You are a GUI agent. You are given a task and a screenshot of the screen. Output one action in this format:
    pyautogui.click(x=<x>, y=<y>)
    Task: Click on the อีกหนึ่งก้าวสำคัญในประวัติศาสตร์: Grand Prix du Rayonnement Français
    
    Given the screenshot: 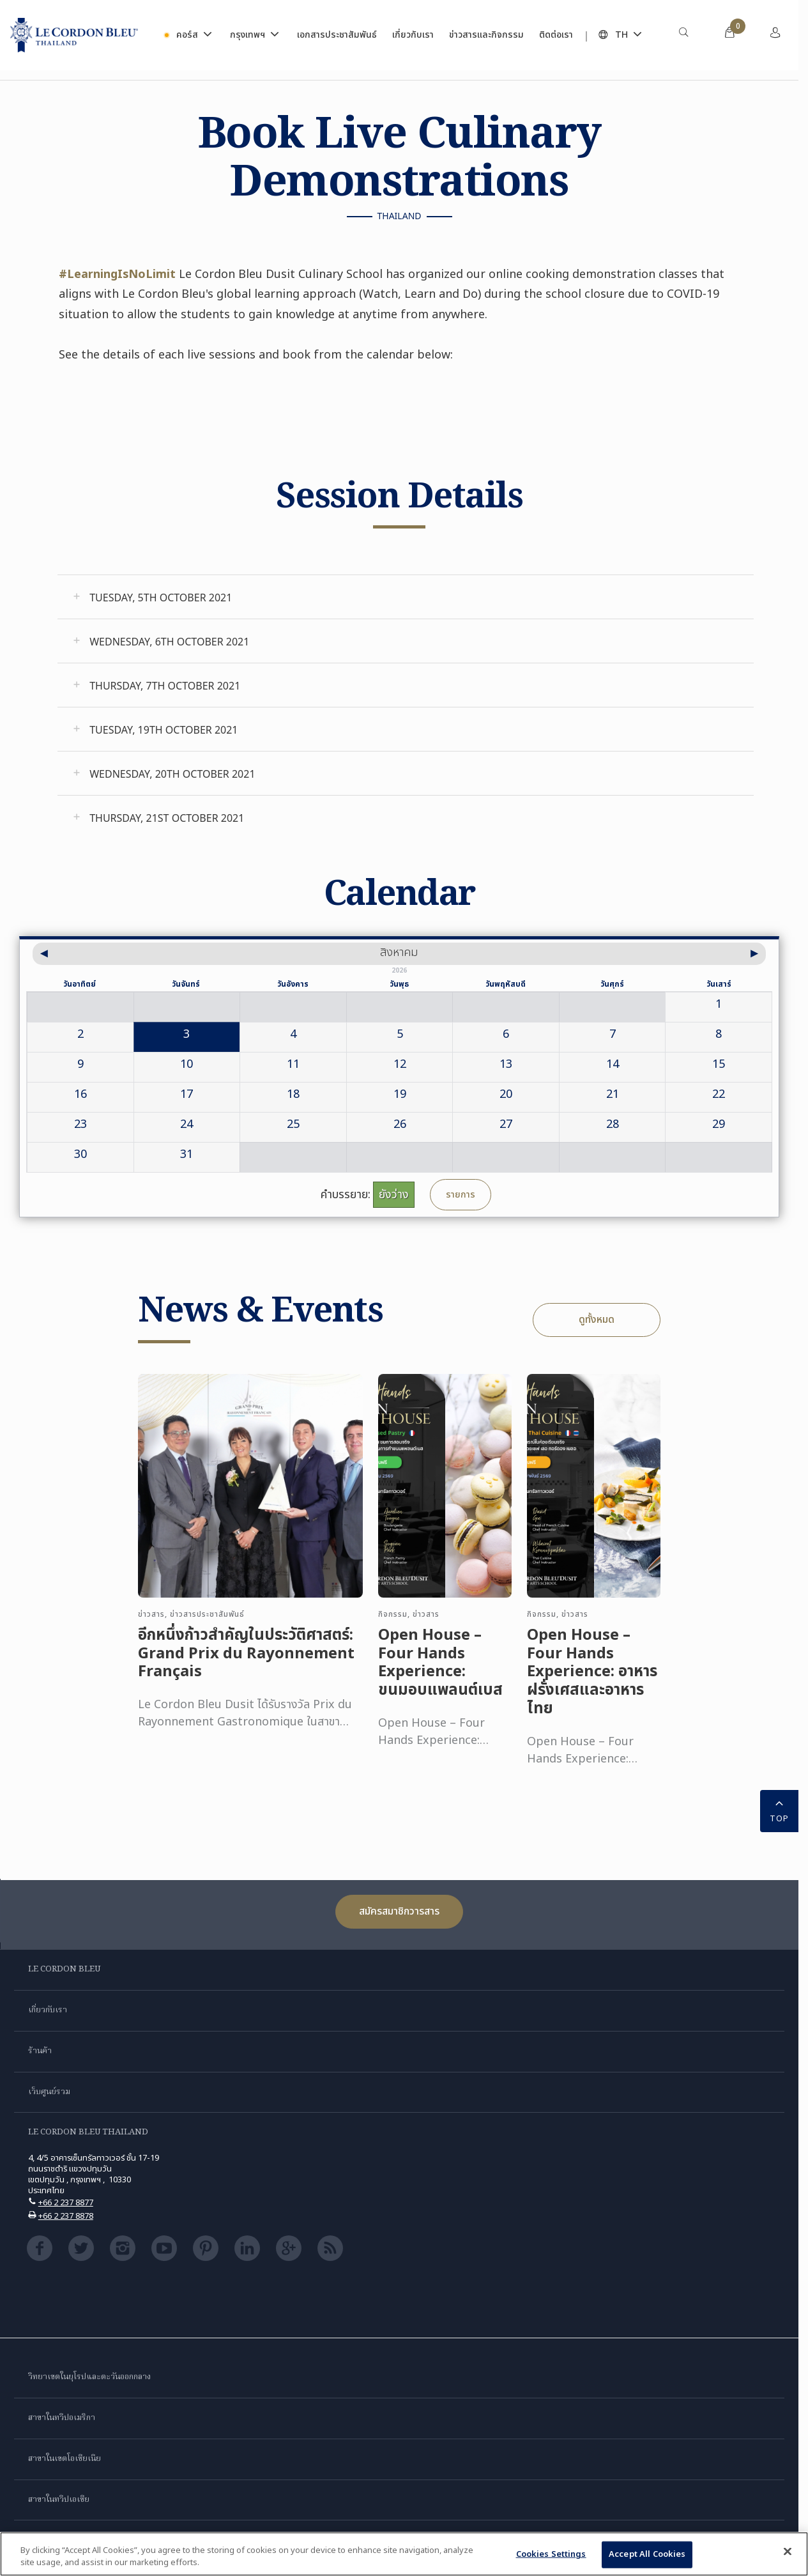 What is the action you would take?
    pyautogui.click(x=246, y=1663)
    